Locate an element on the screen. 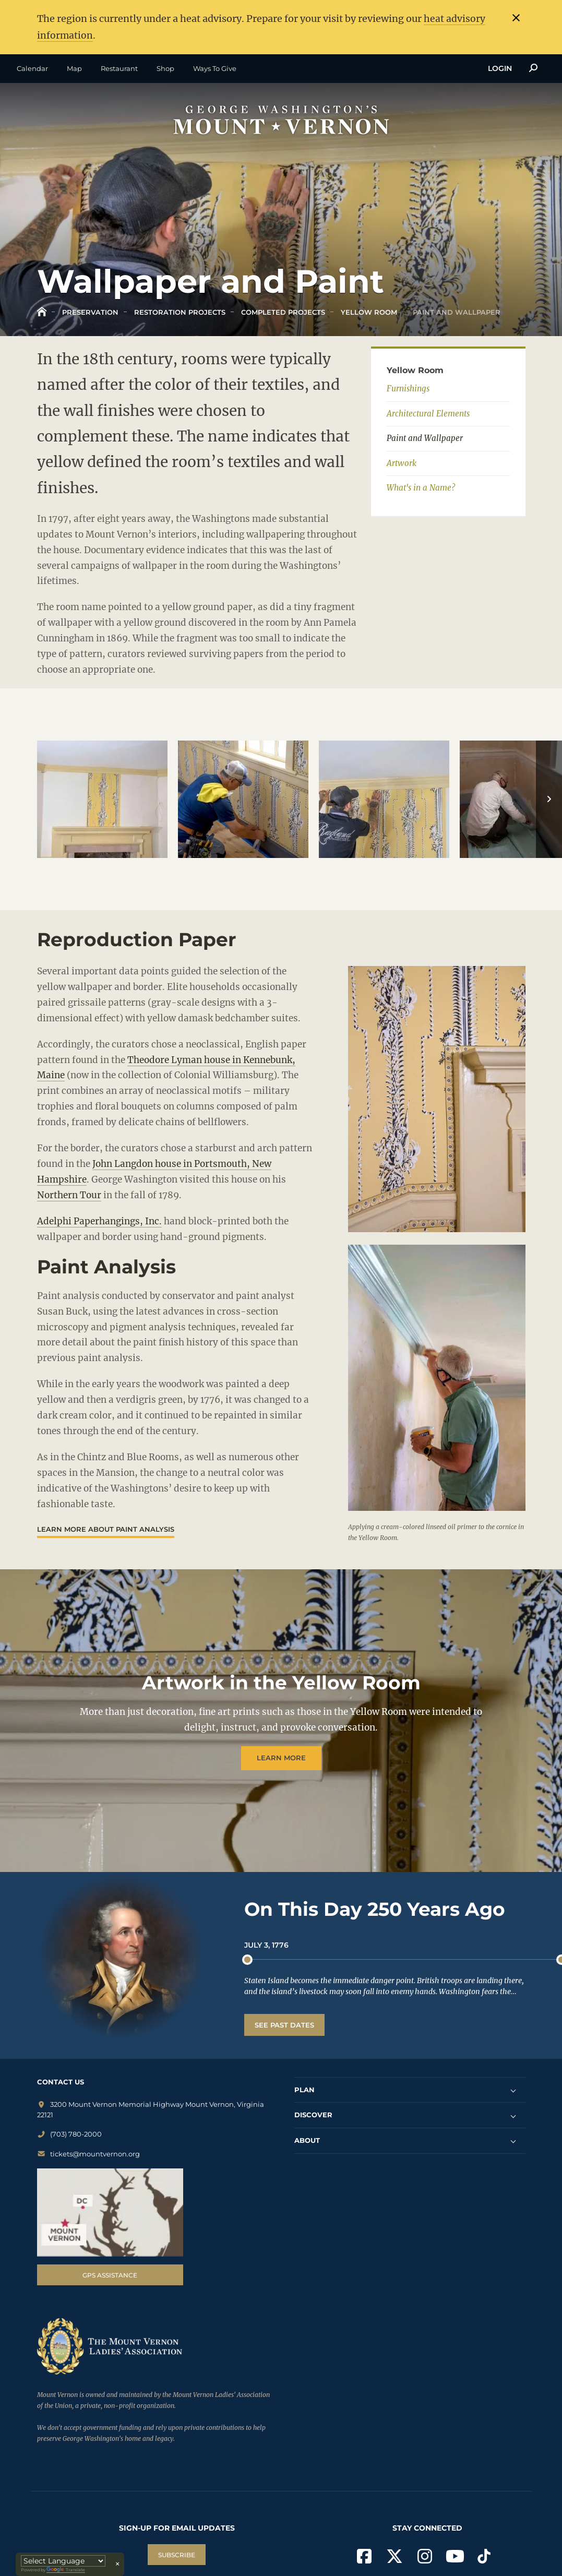  SUBSCRIBE is located at coordinates (176, 2555).